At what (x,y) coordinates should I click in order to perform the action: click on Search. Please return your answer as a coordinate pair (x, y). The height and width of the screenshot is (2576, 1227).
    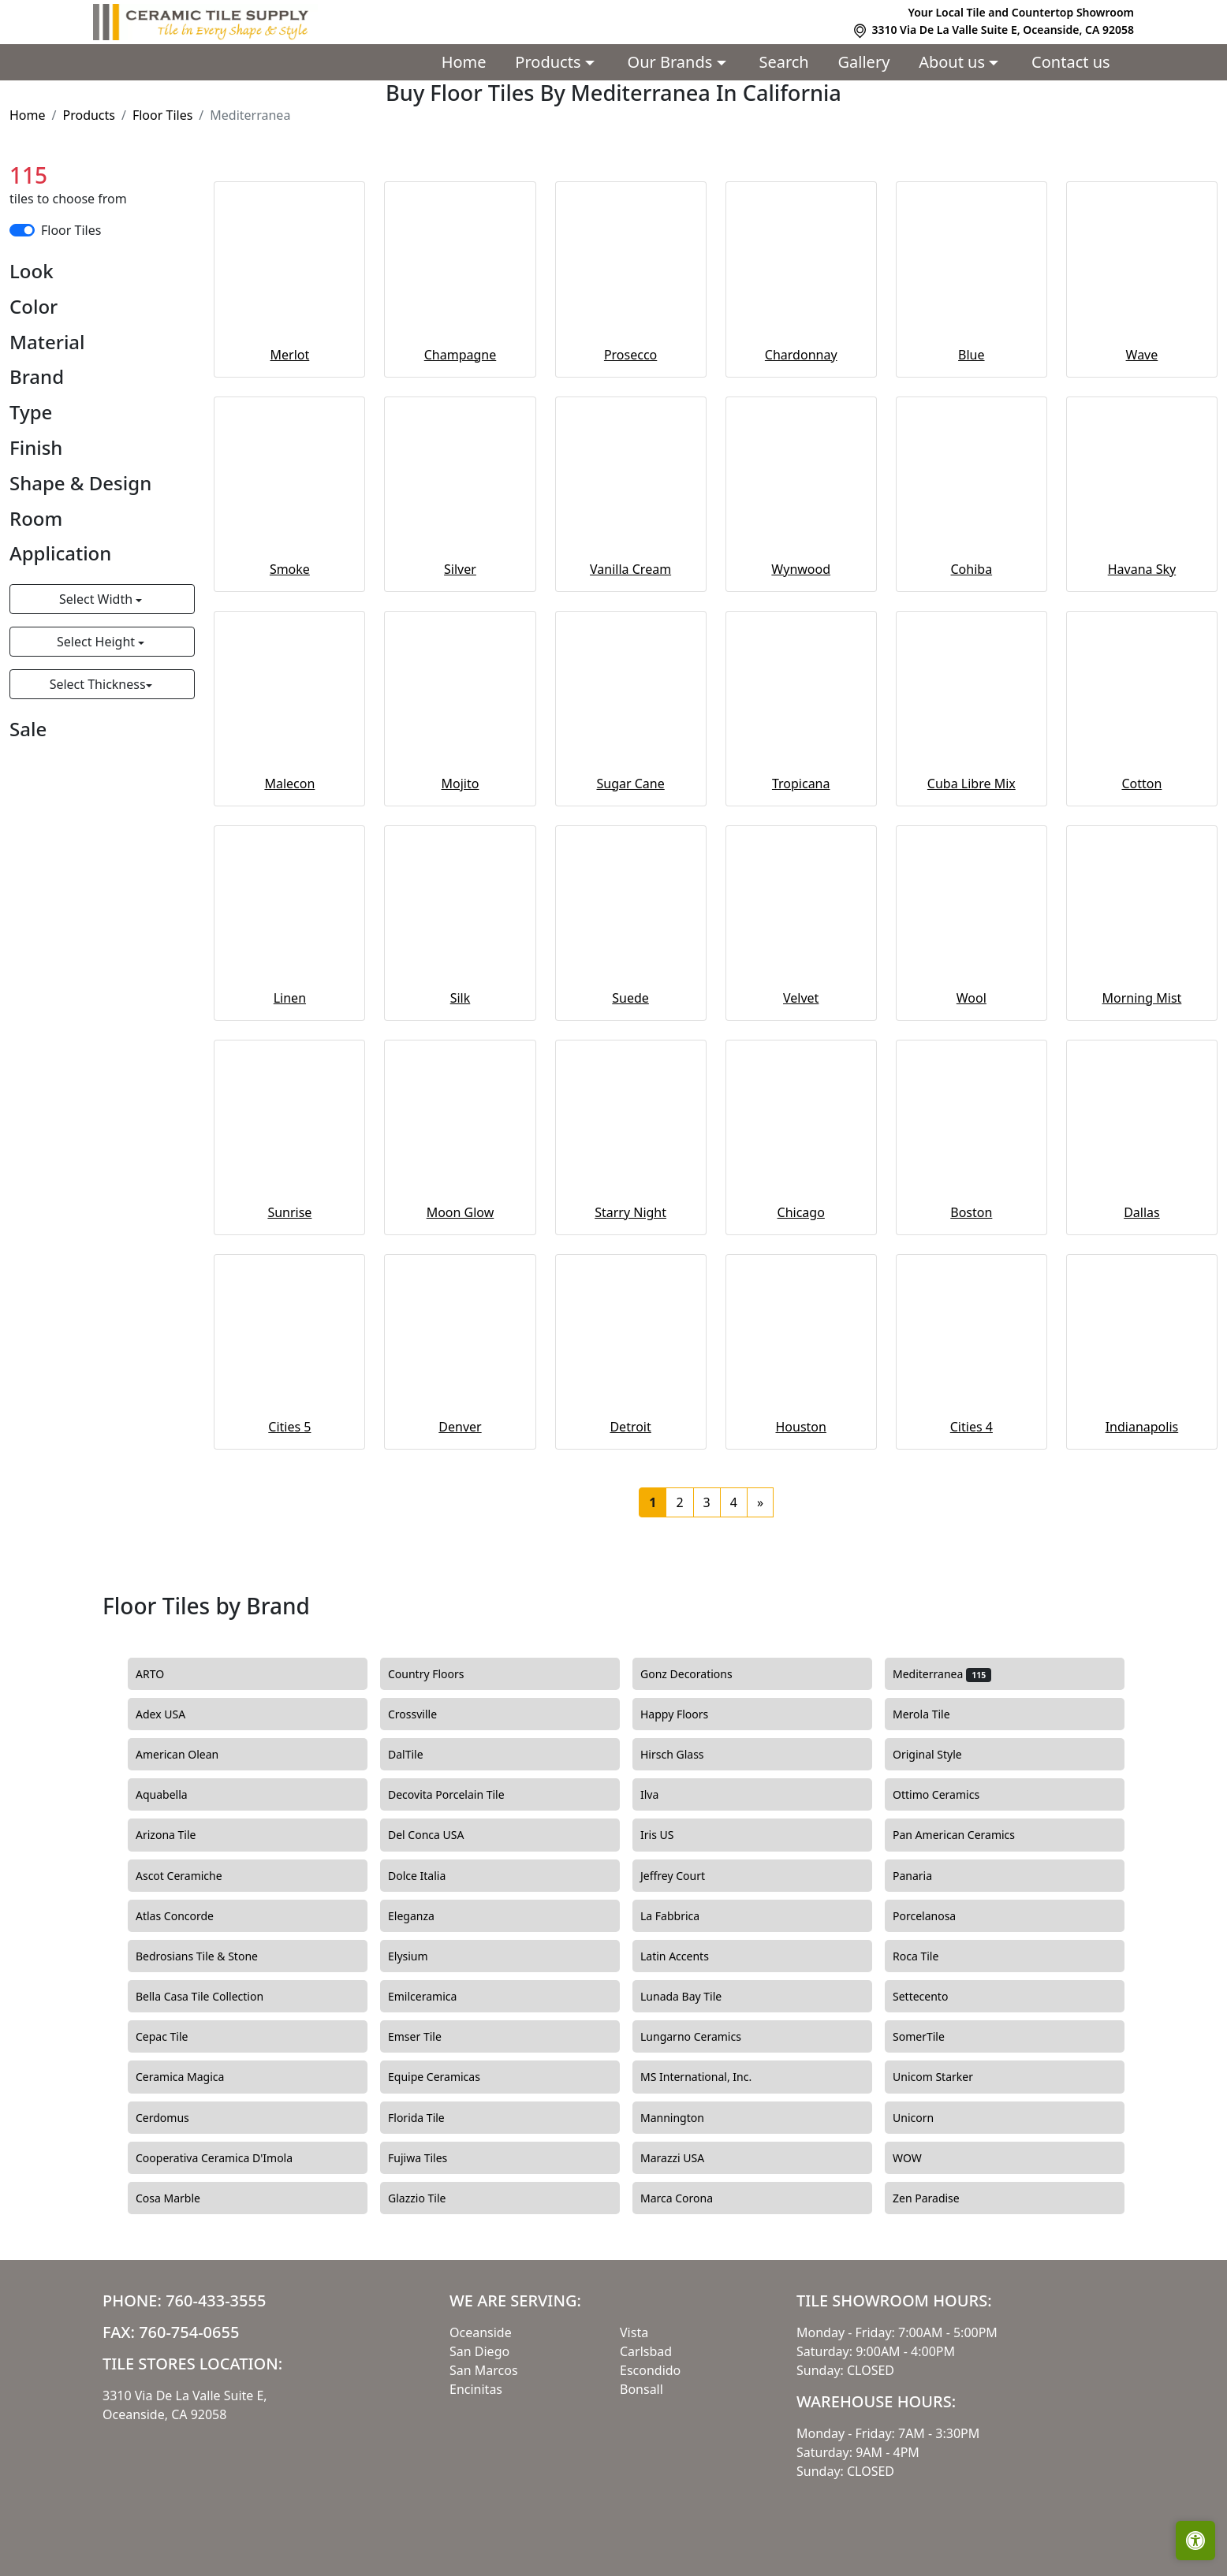
    Looking at the image, I should click on (783, 62).